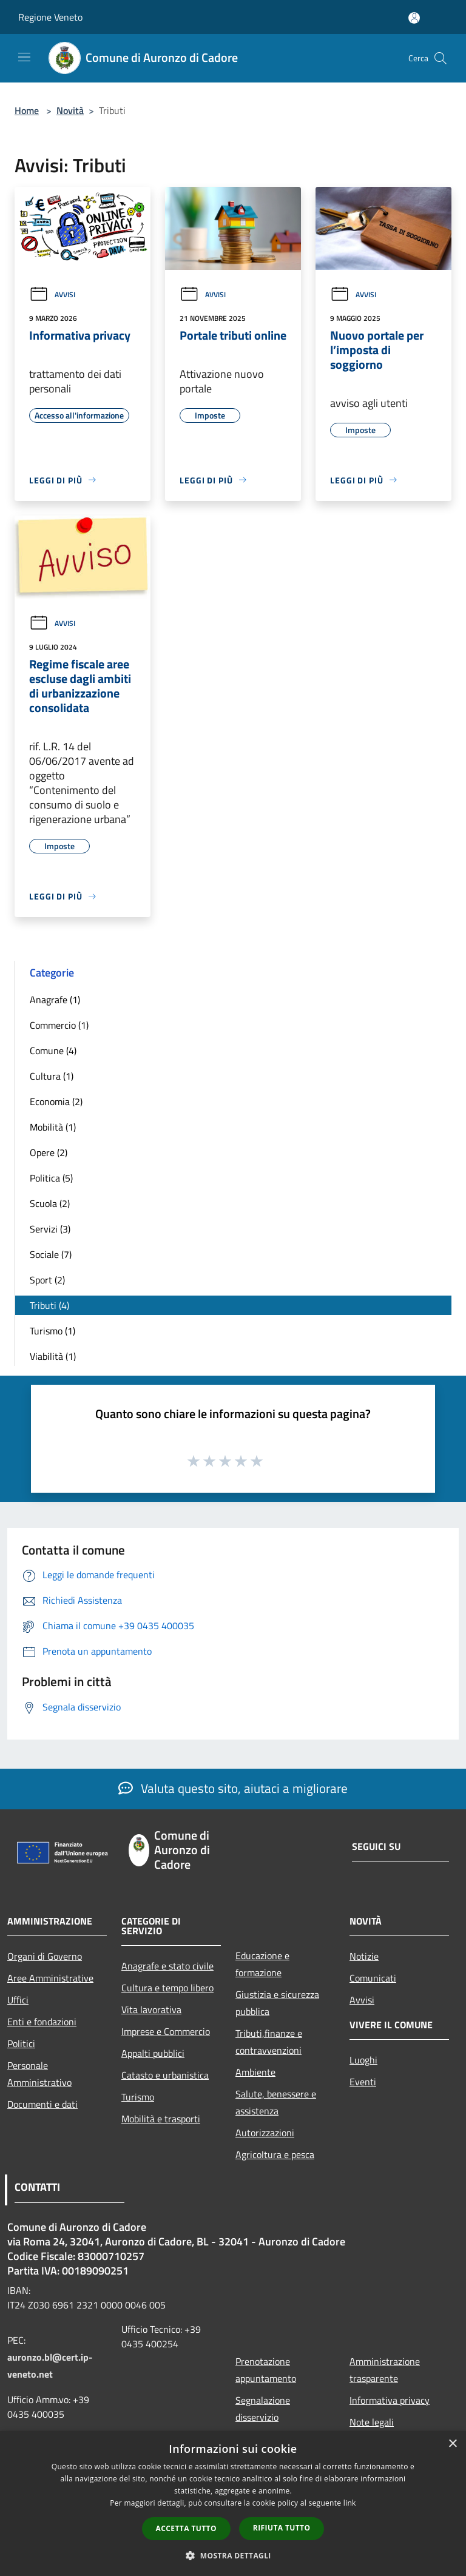  What do you see at coordinates (167, 1966) in the screenshot?
I see `Anagrafe e stato civile` at bounding box center [167, 1966].